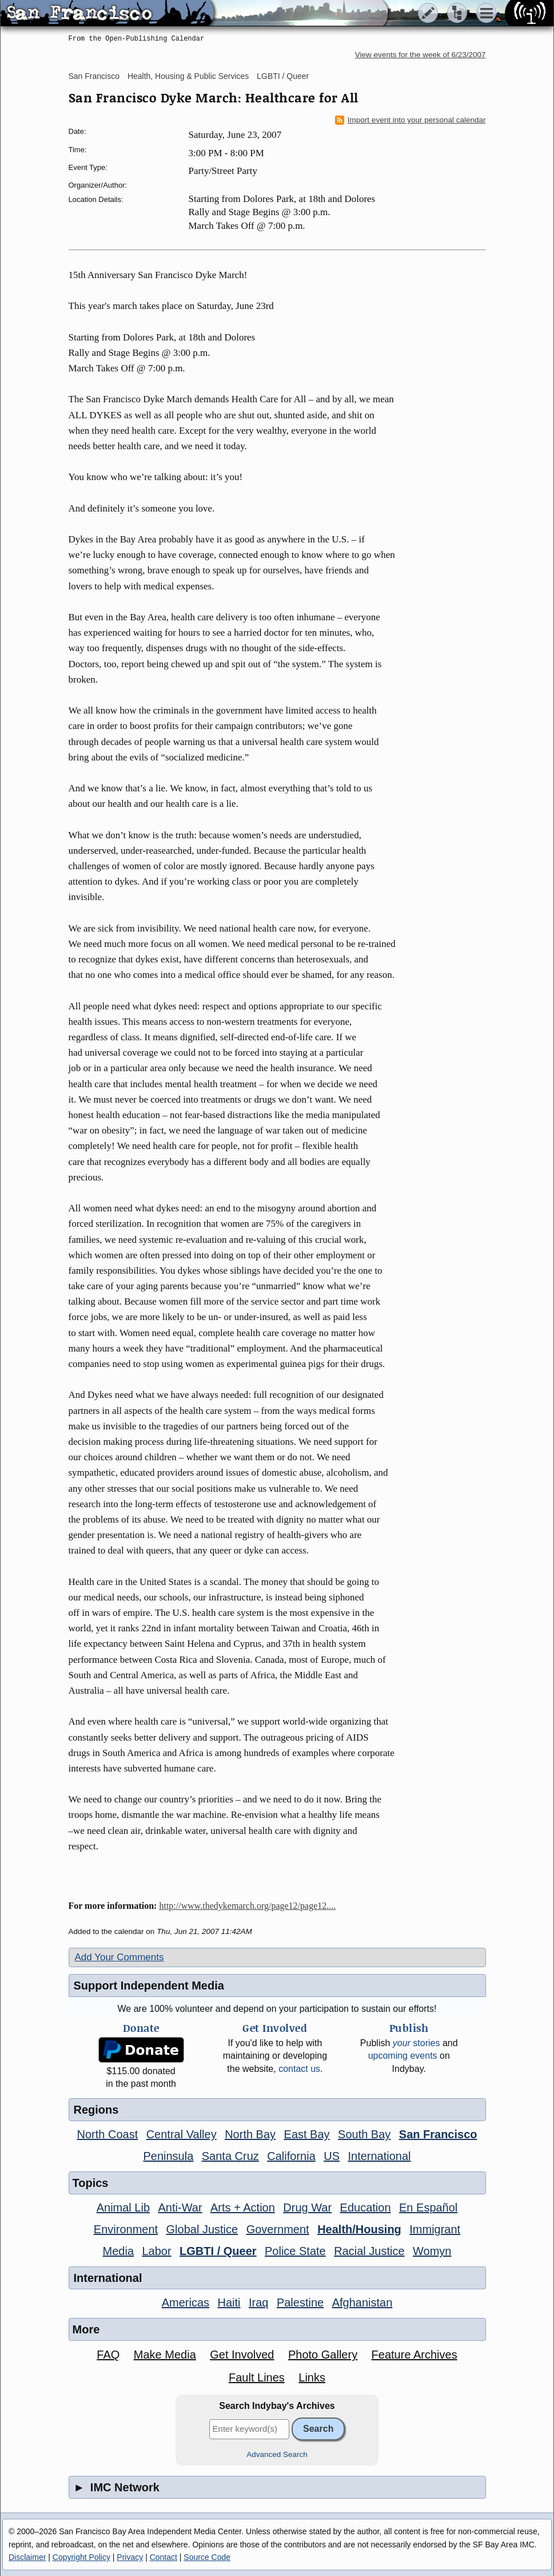 This screenshot has width=554, height=2576. What do you see at coordinates (163, 2557) in the screenshot?
I see `Contact` at bounding box center [163, 2557].